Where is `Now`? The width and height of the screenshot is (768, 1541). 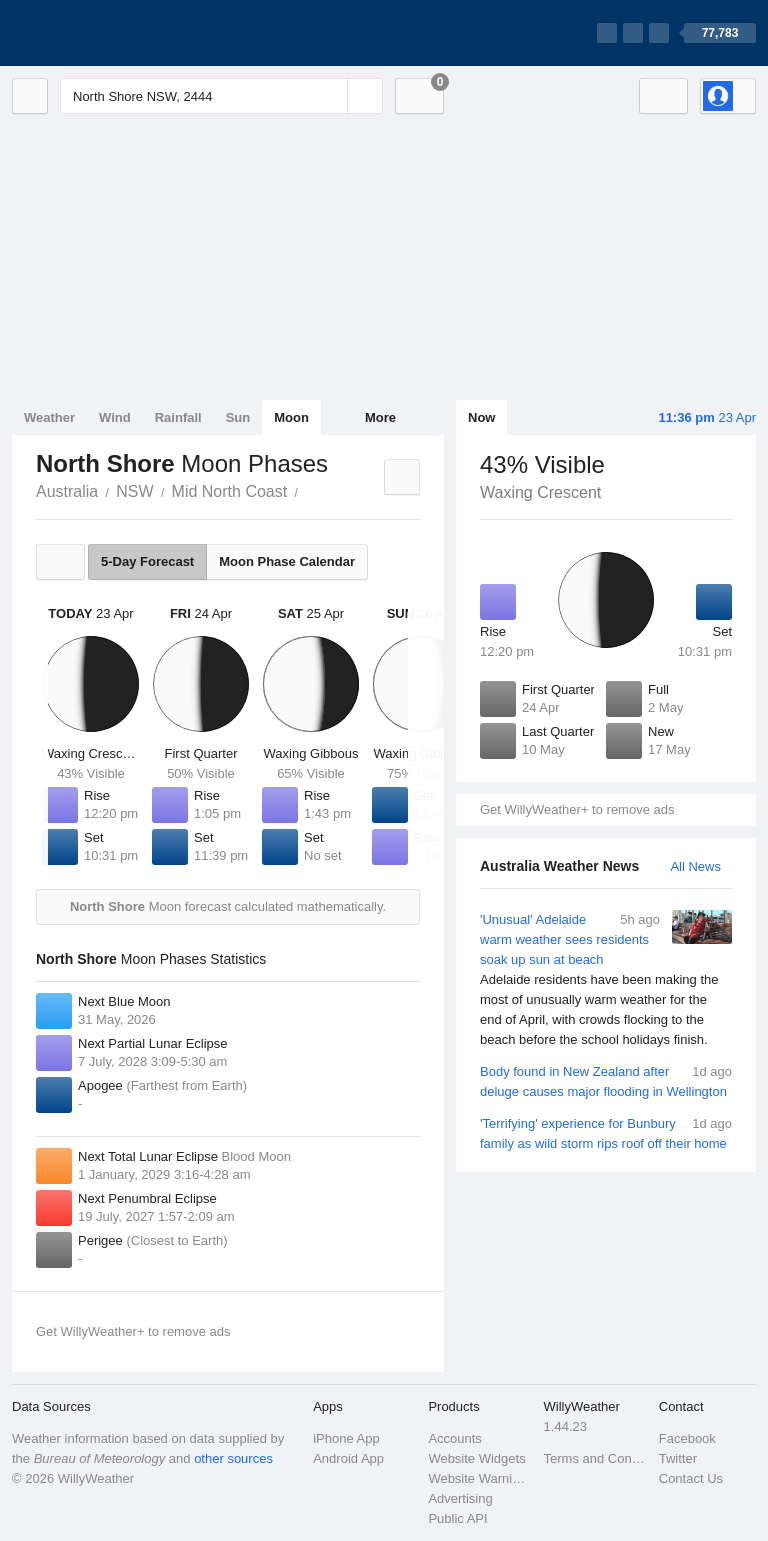 Now is located at coordinates (481, 417).